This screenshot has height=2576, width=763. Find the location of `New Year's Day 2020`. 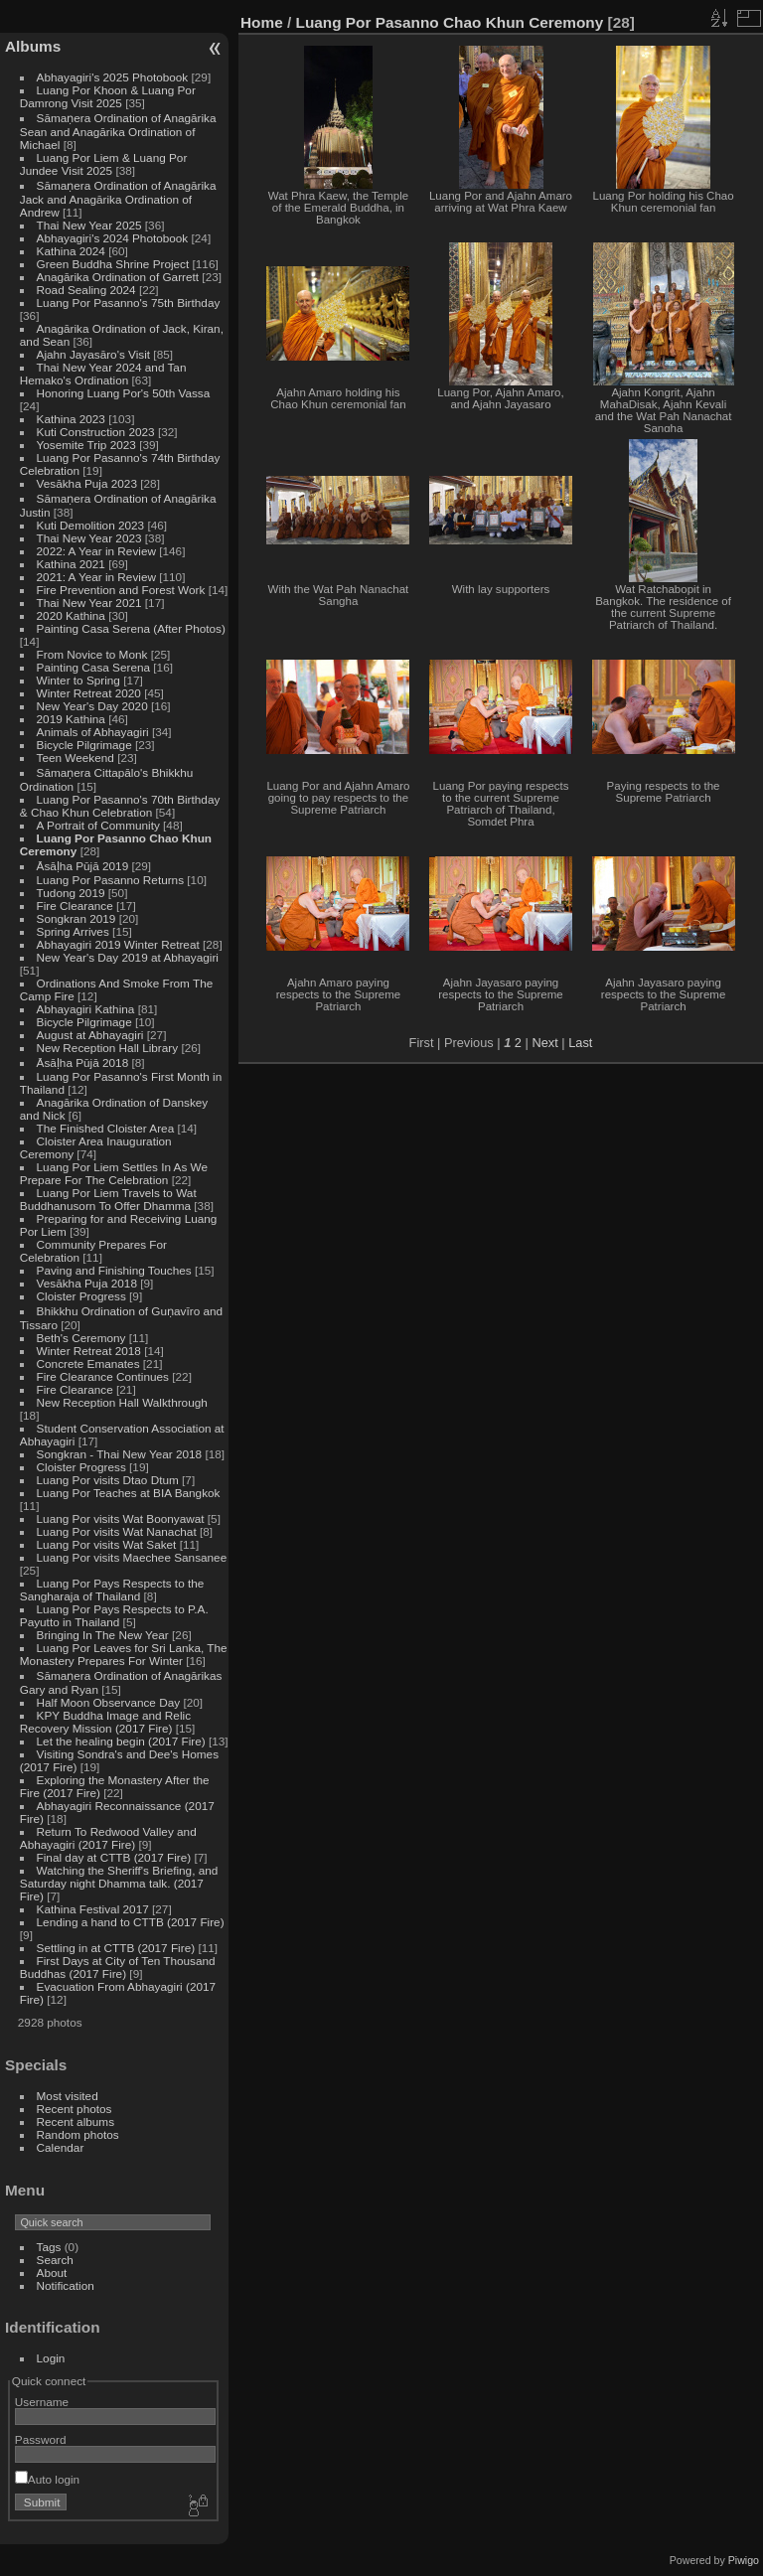

New Year's Day 2020 is located at coordinates (92, 705).